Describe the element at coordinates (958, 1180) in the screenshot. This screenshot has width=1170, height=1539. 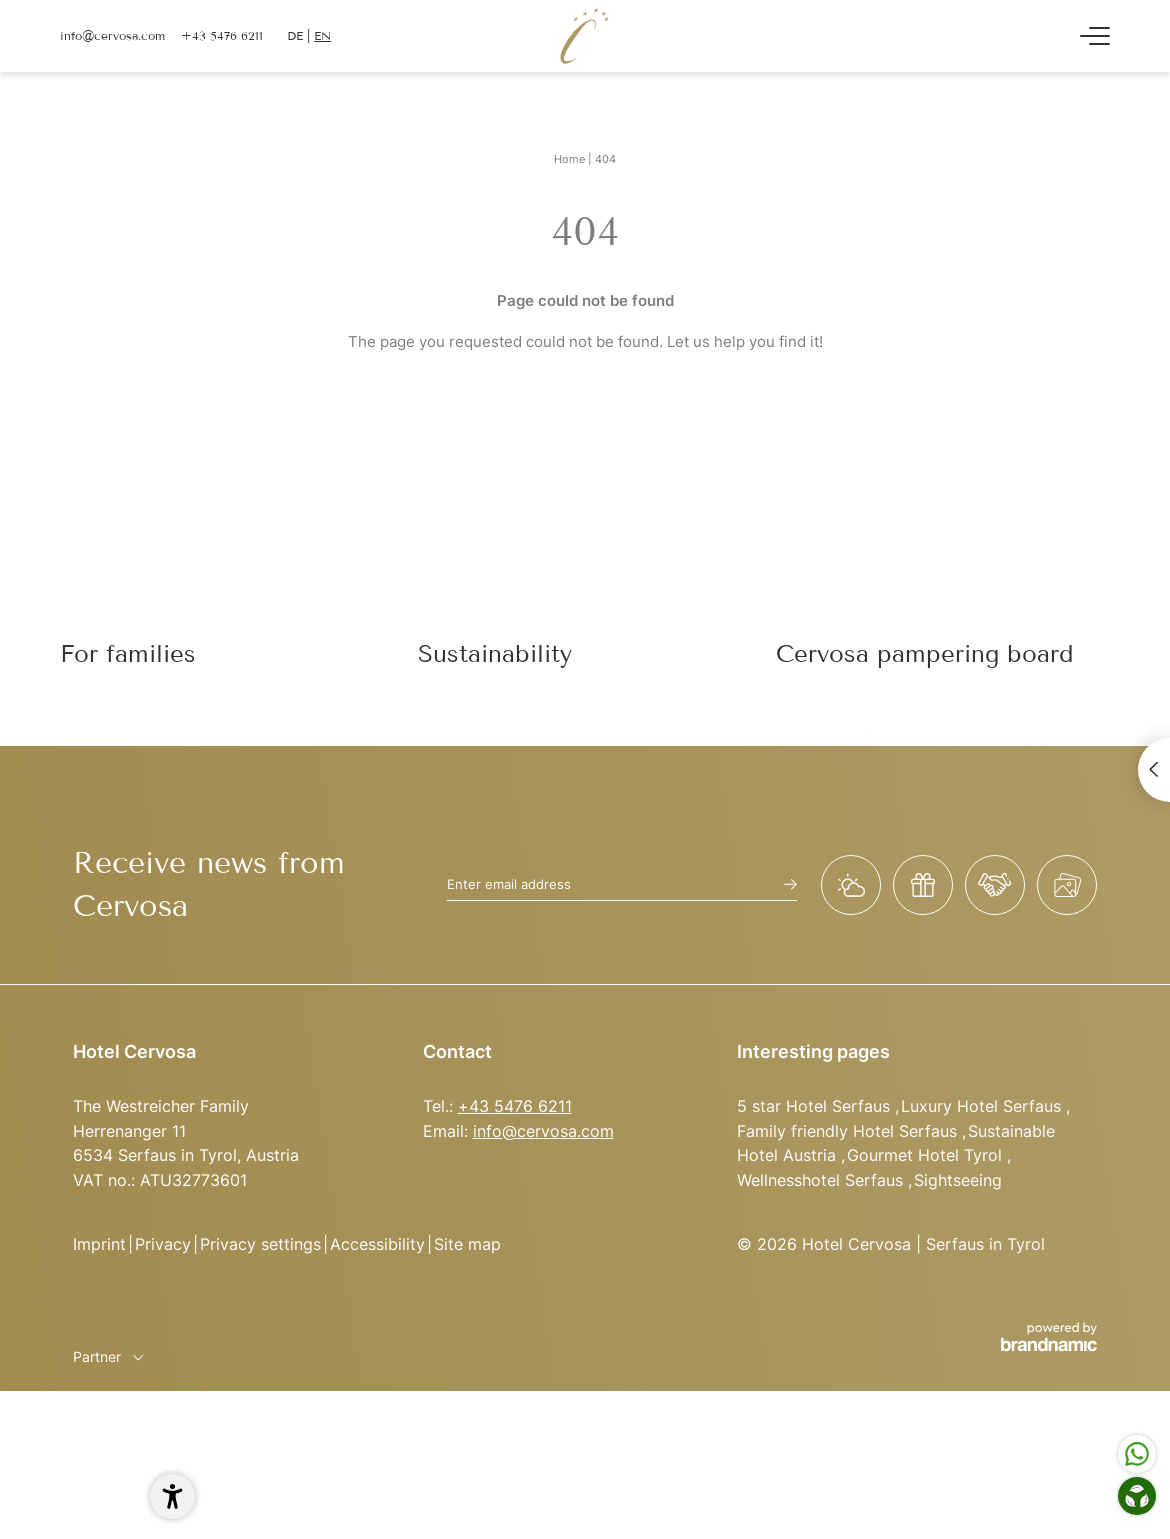
I see `Sightseeing` at that location.